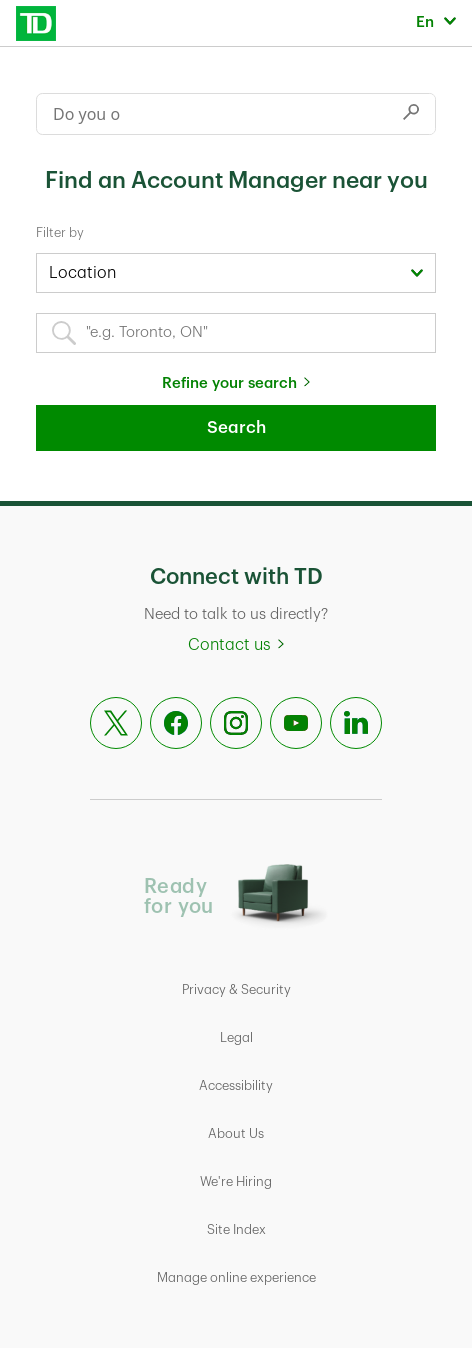 This screenshot has height=1348, width=472. Describe the element at coordinates (212, 114) in the screenshot. I see `[Conduct a search]` at that location.